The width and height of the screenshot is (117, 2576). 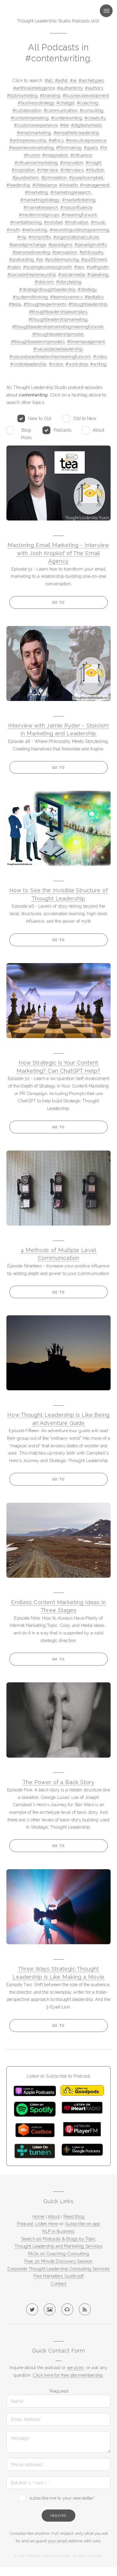 What do you see at coordinates (82, 2223) in the screenshot?
I see `Subscribe on app` at bounding box center [82, 2223].